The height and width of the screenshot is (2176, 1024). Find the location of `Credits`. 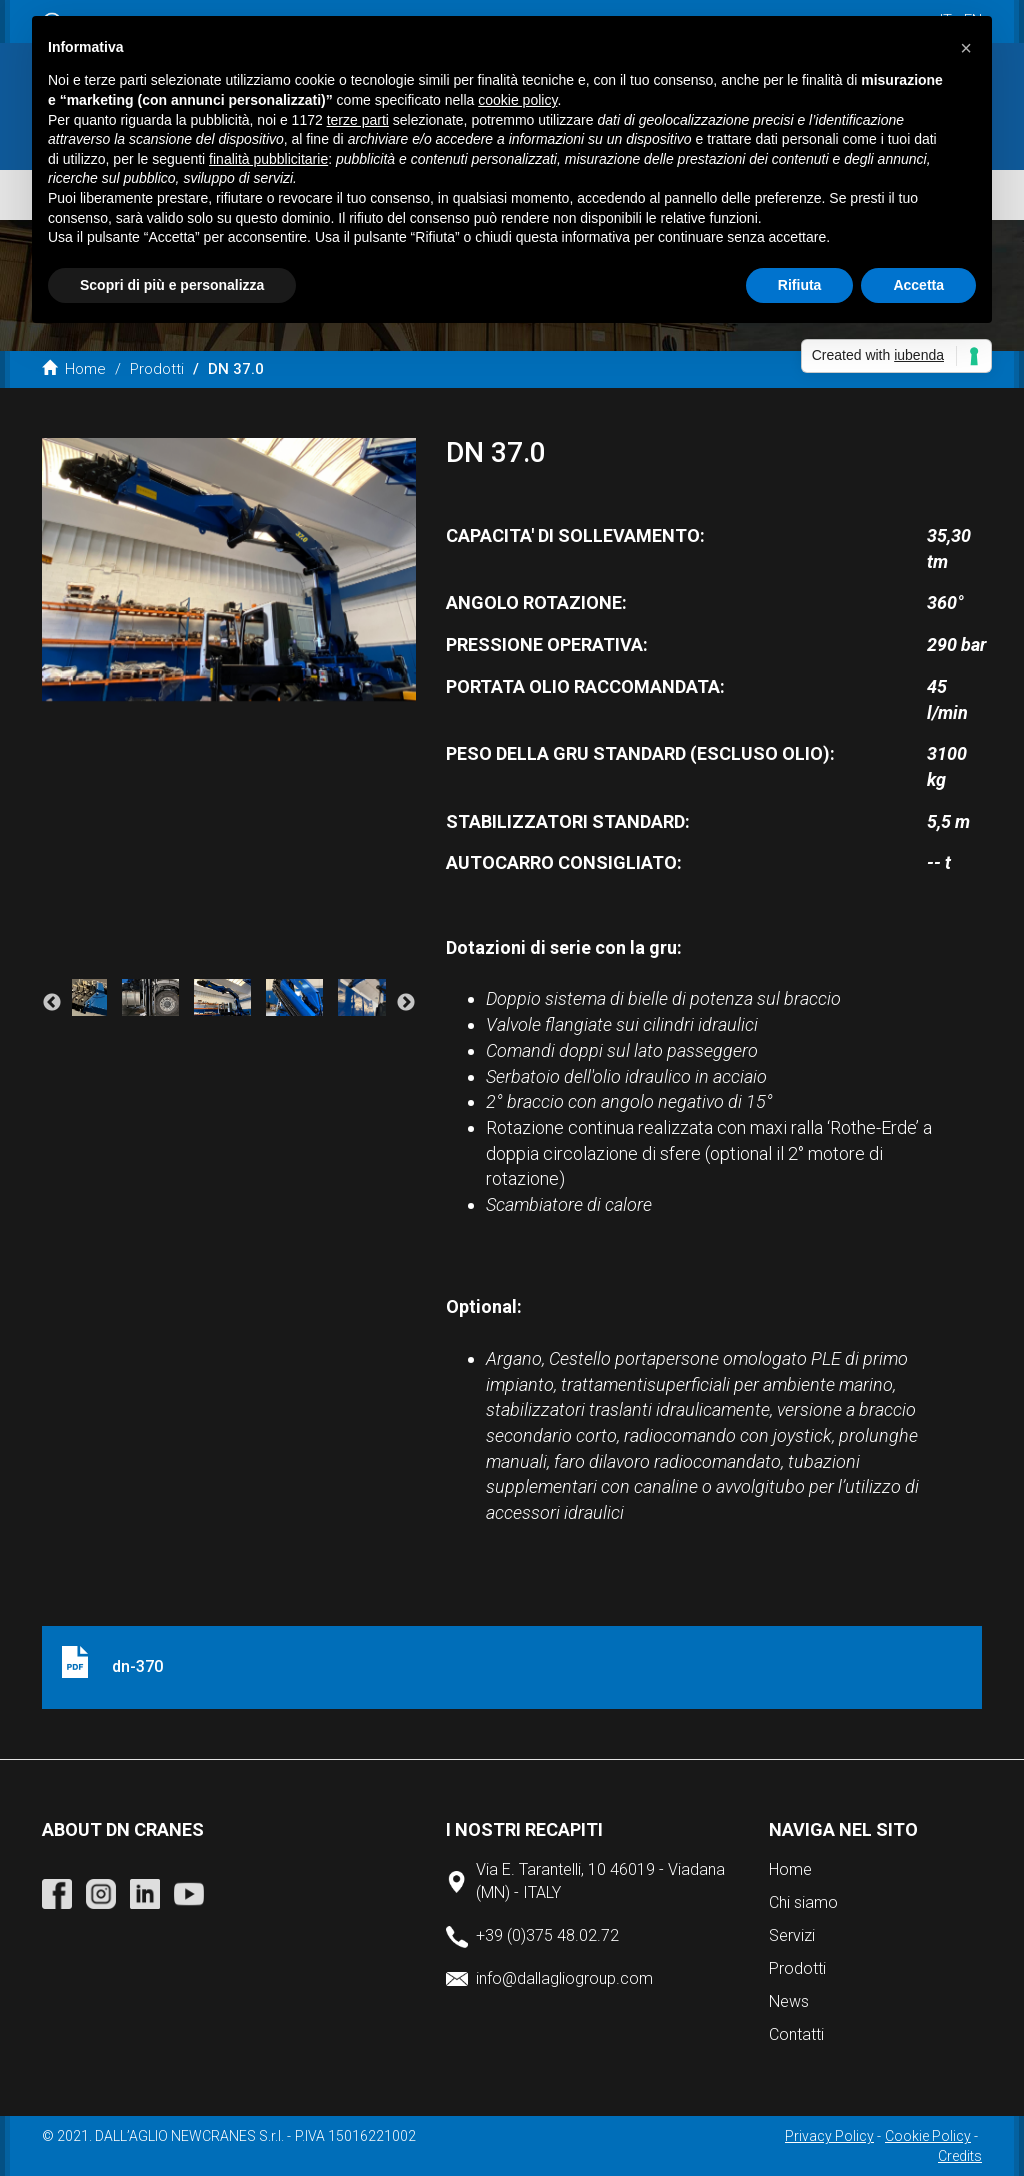

Credits is located at coordinates (960, 2156).